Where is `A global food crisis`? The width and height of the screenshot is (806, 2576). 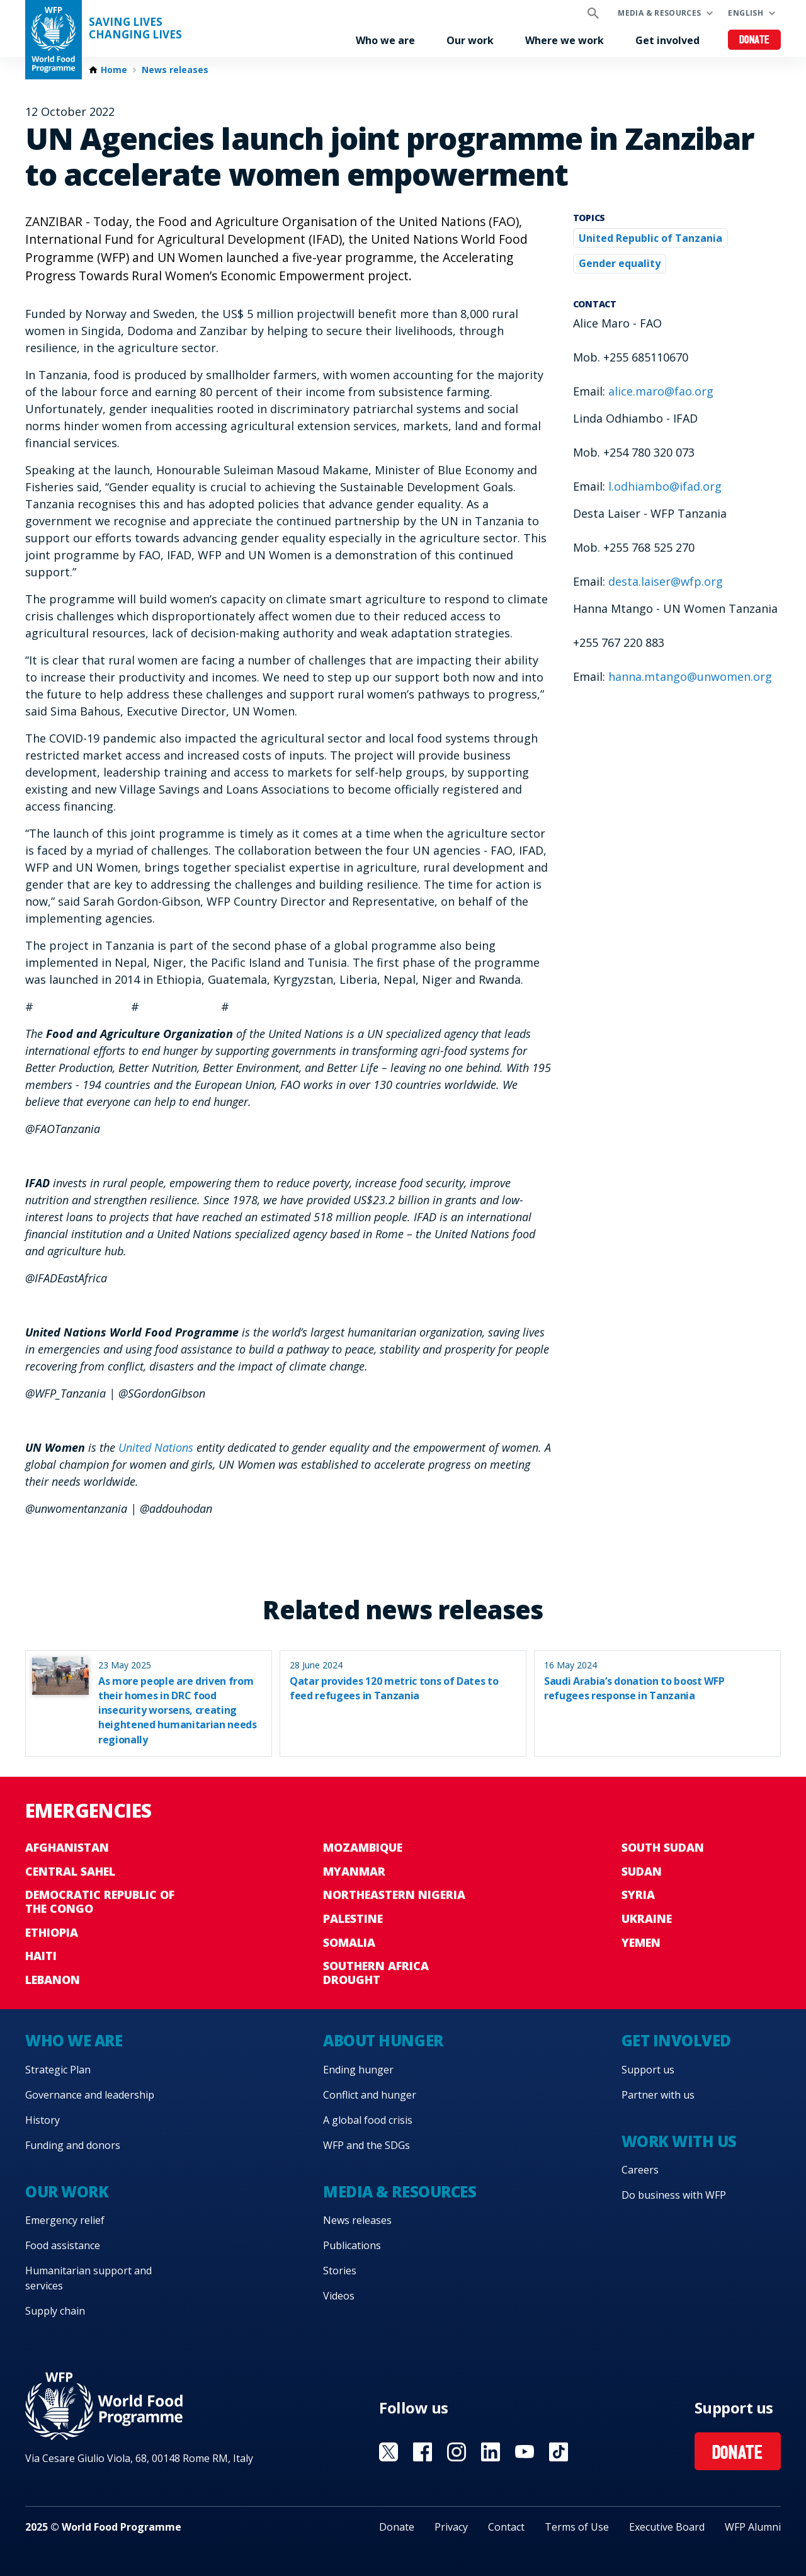
A global food crisis is located at coordinates (367, 2120).